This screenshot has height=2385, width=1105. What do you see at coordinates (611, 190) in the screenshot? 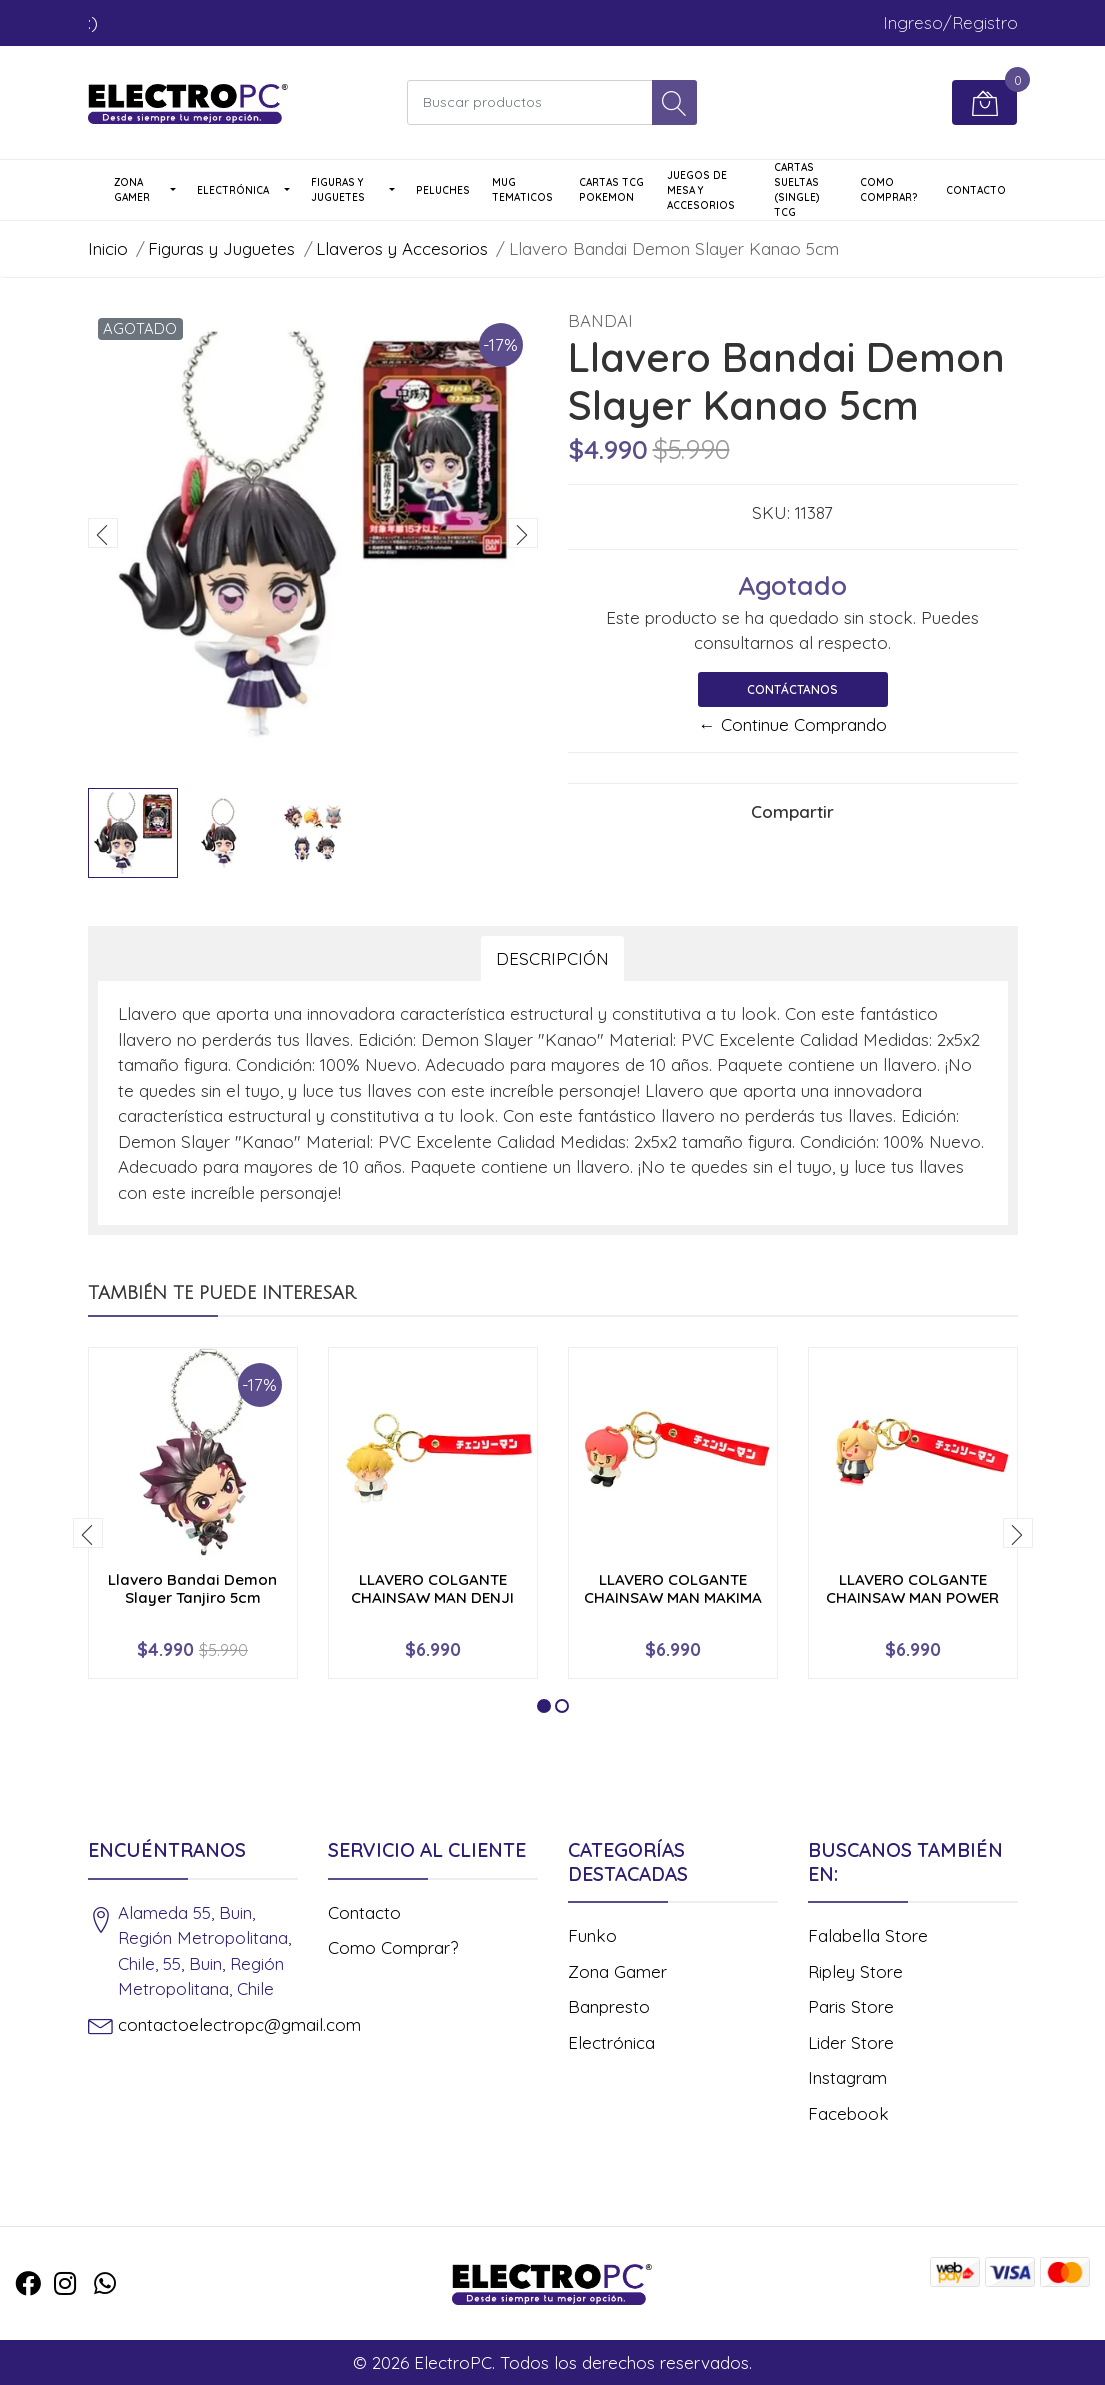
I see `Cartas TCG Pokemon` at bounding box center [611, 190].